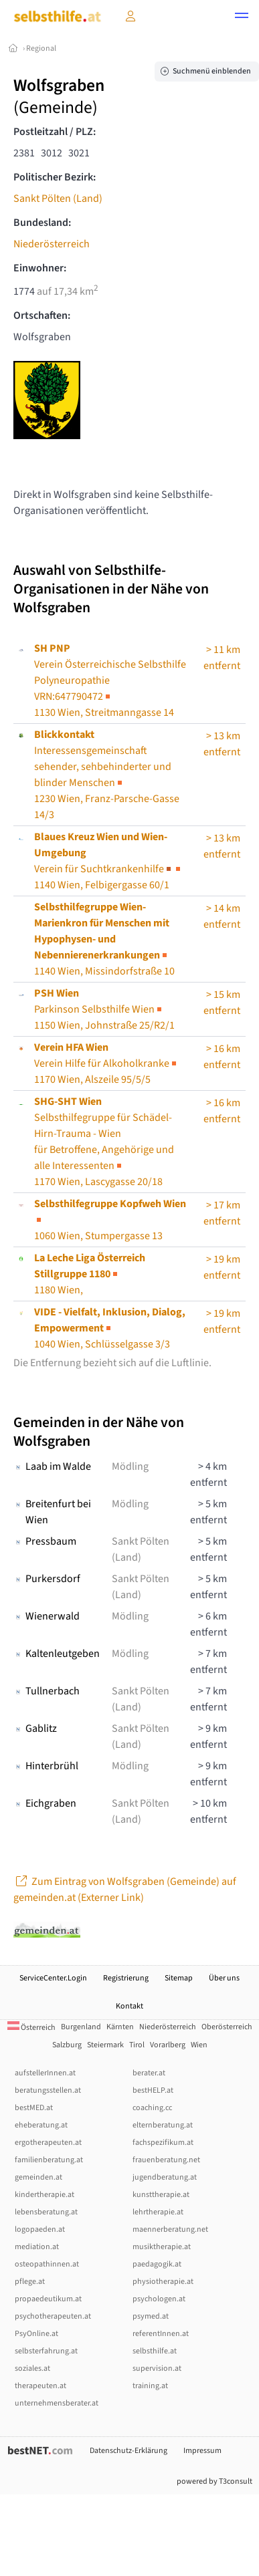  What do you see at coordinates (47, 2264) in the screenshot?
I see `osteopathinnen.at` at bounding box center [47, 2264].